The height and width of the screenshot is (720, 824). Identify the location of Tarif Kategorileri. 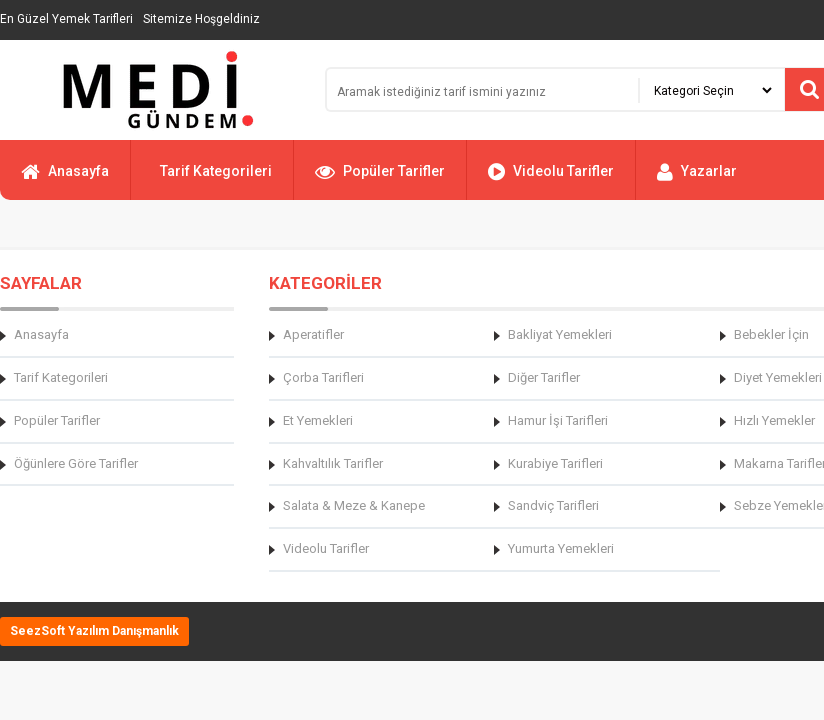
(216, 171).